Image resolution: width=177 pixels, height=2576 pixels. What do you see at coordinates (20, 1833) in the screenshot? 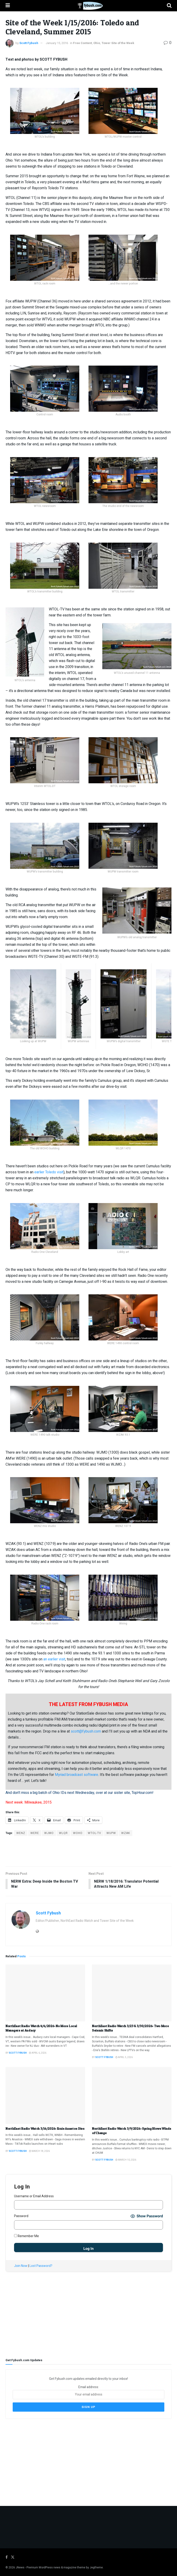
I see `WENZ` at bounding box center [20, 1833].